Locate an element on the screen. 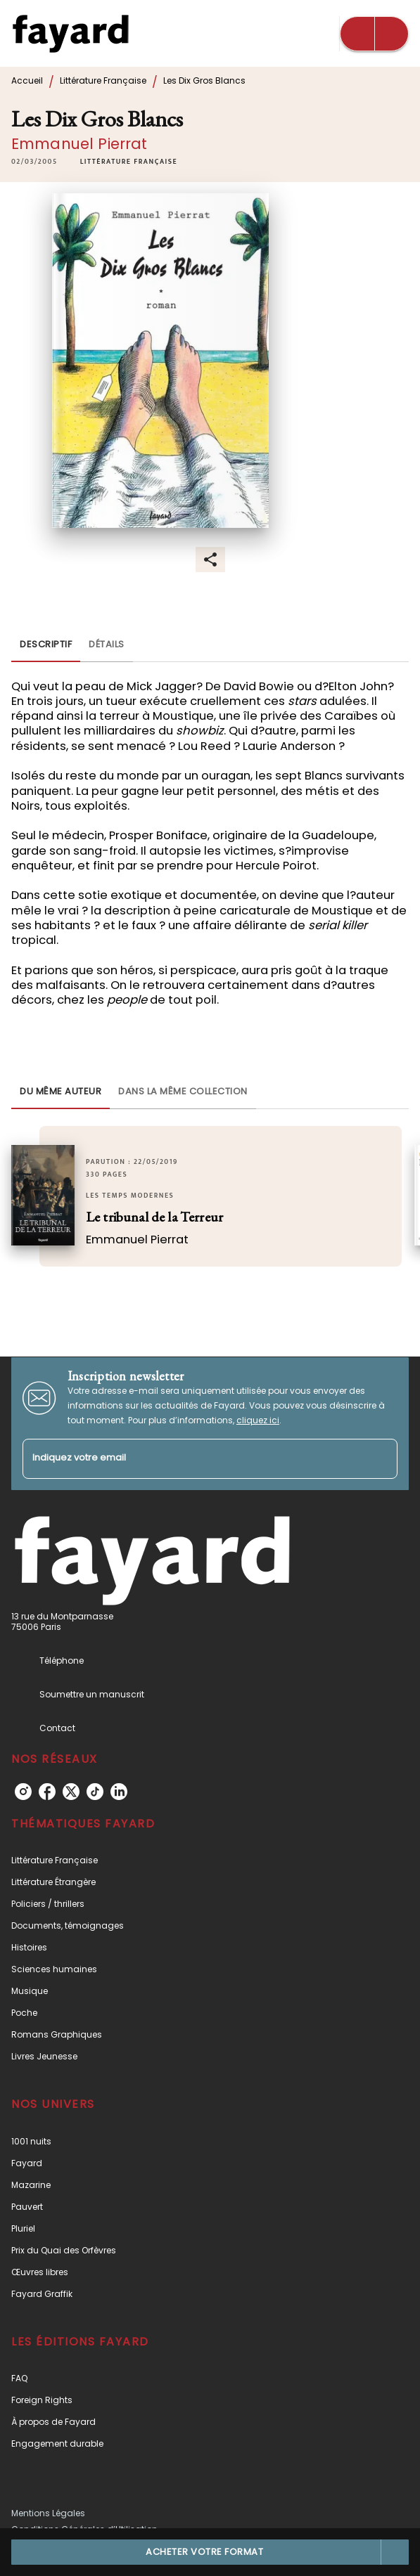 This screenshot has width=420, height=2576. [Accueil] is located at coordinates (70, 33).